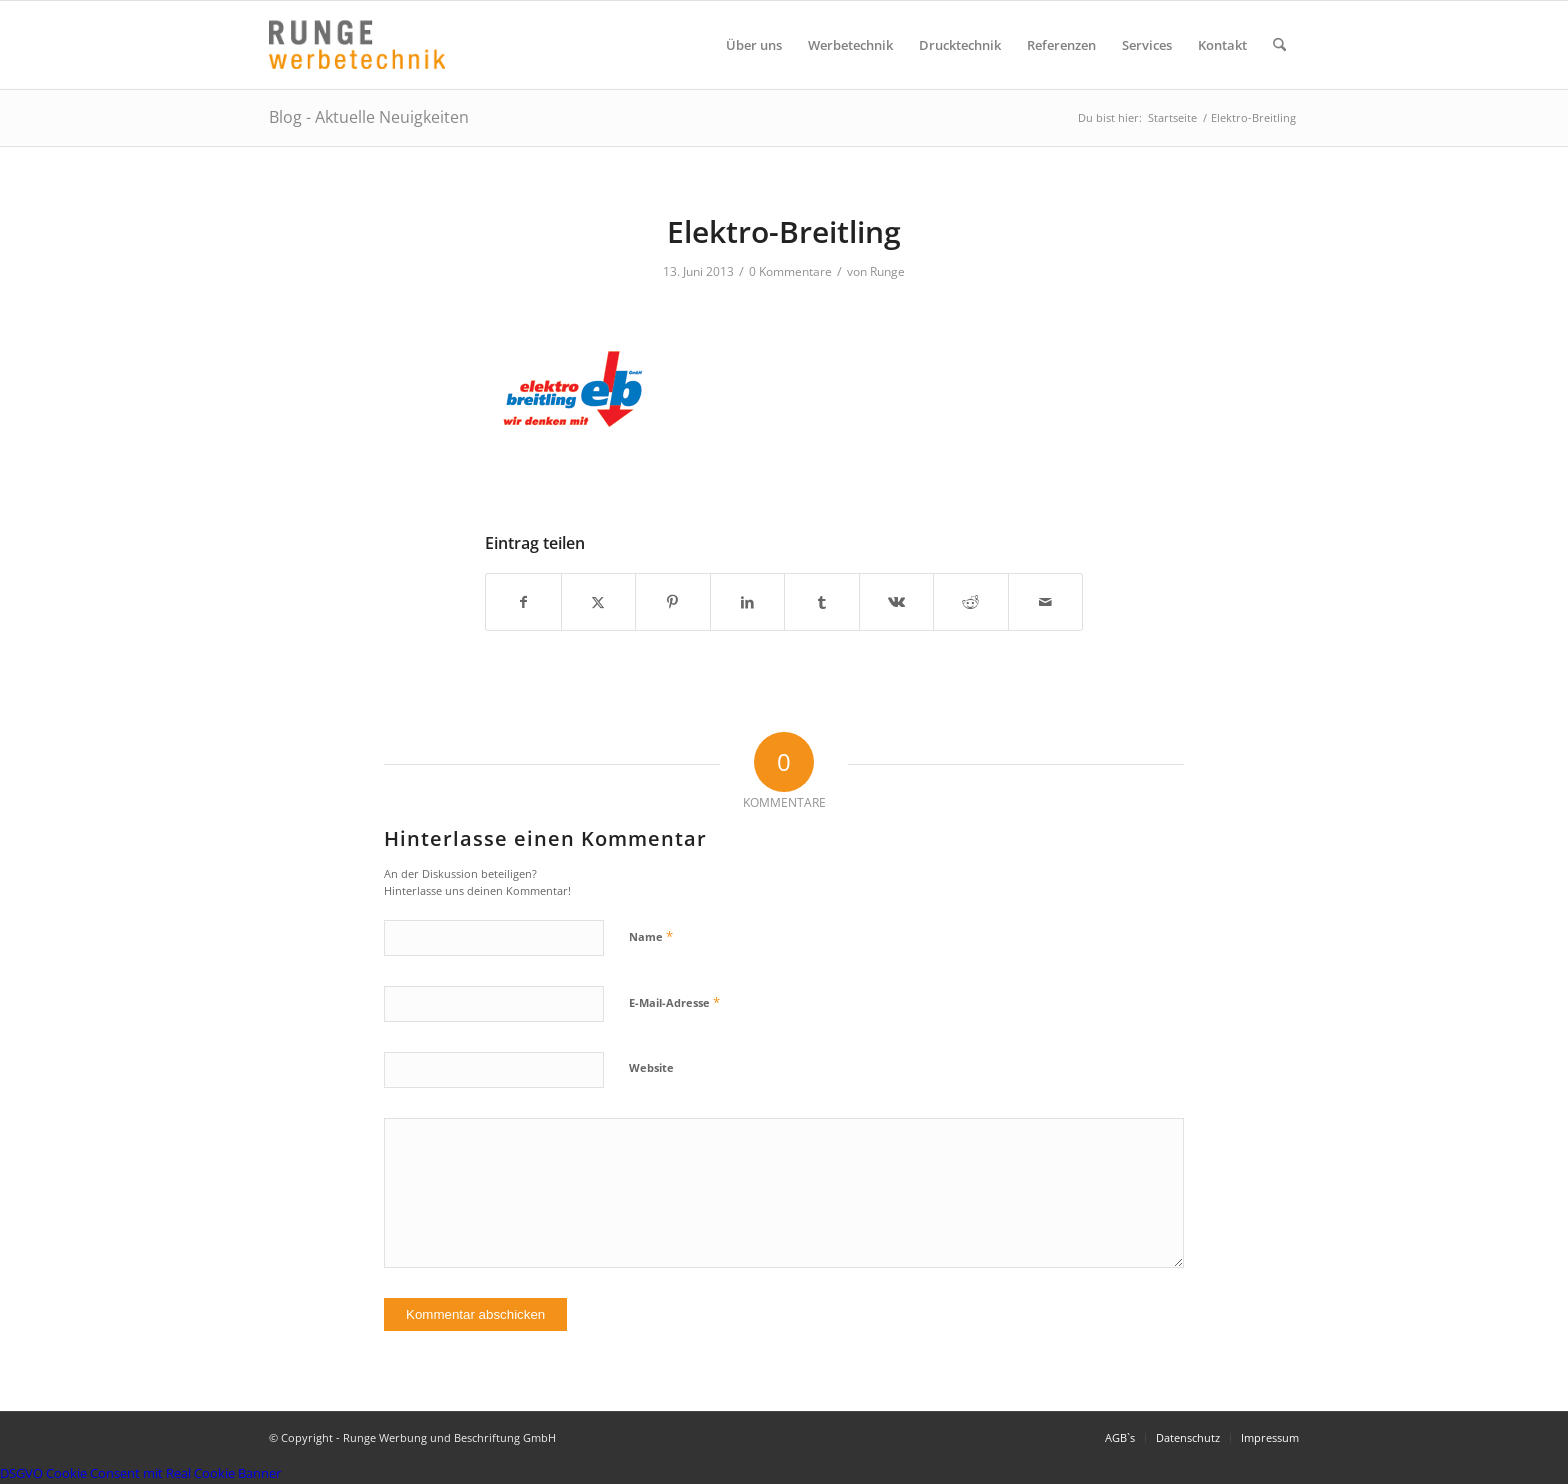 The image size is (1568, 1484). Describe the element at coordinates (673, 602) in the screenshot. I see `[Teilen auf Pinterest]` at that location.